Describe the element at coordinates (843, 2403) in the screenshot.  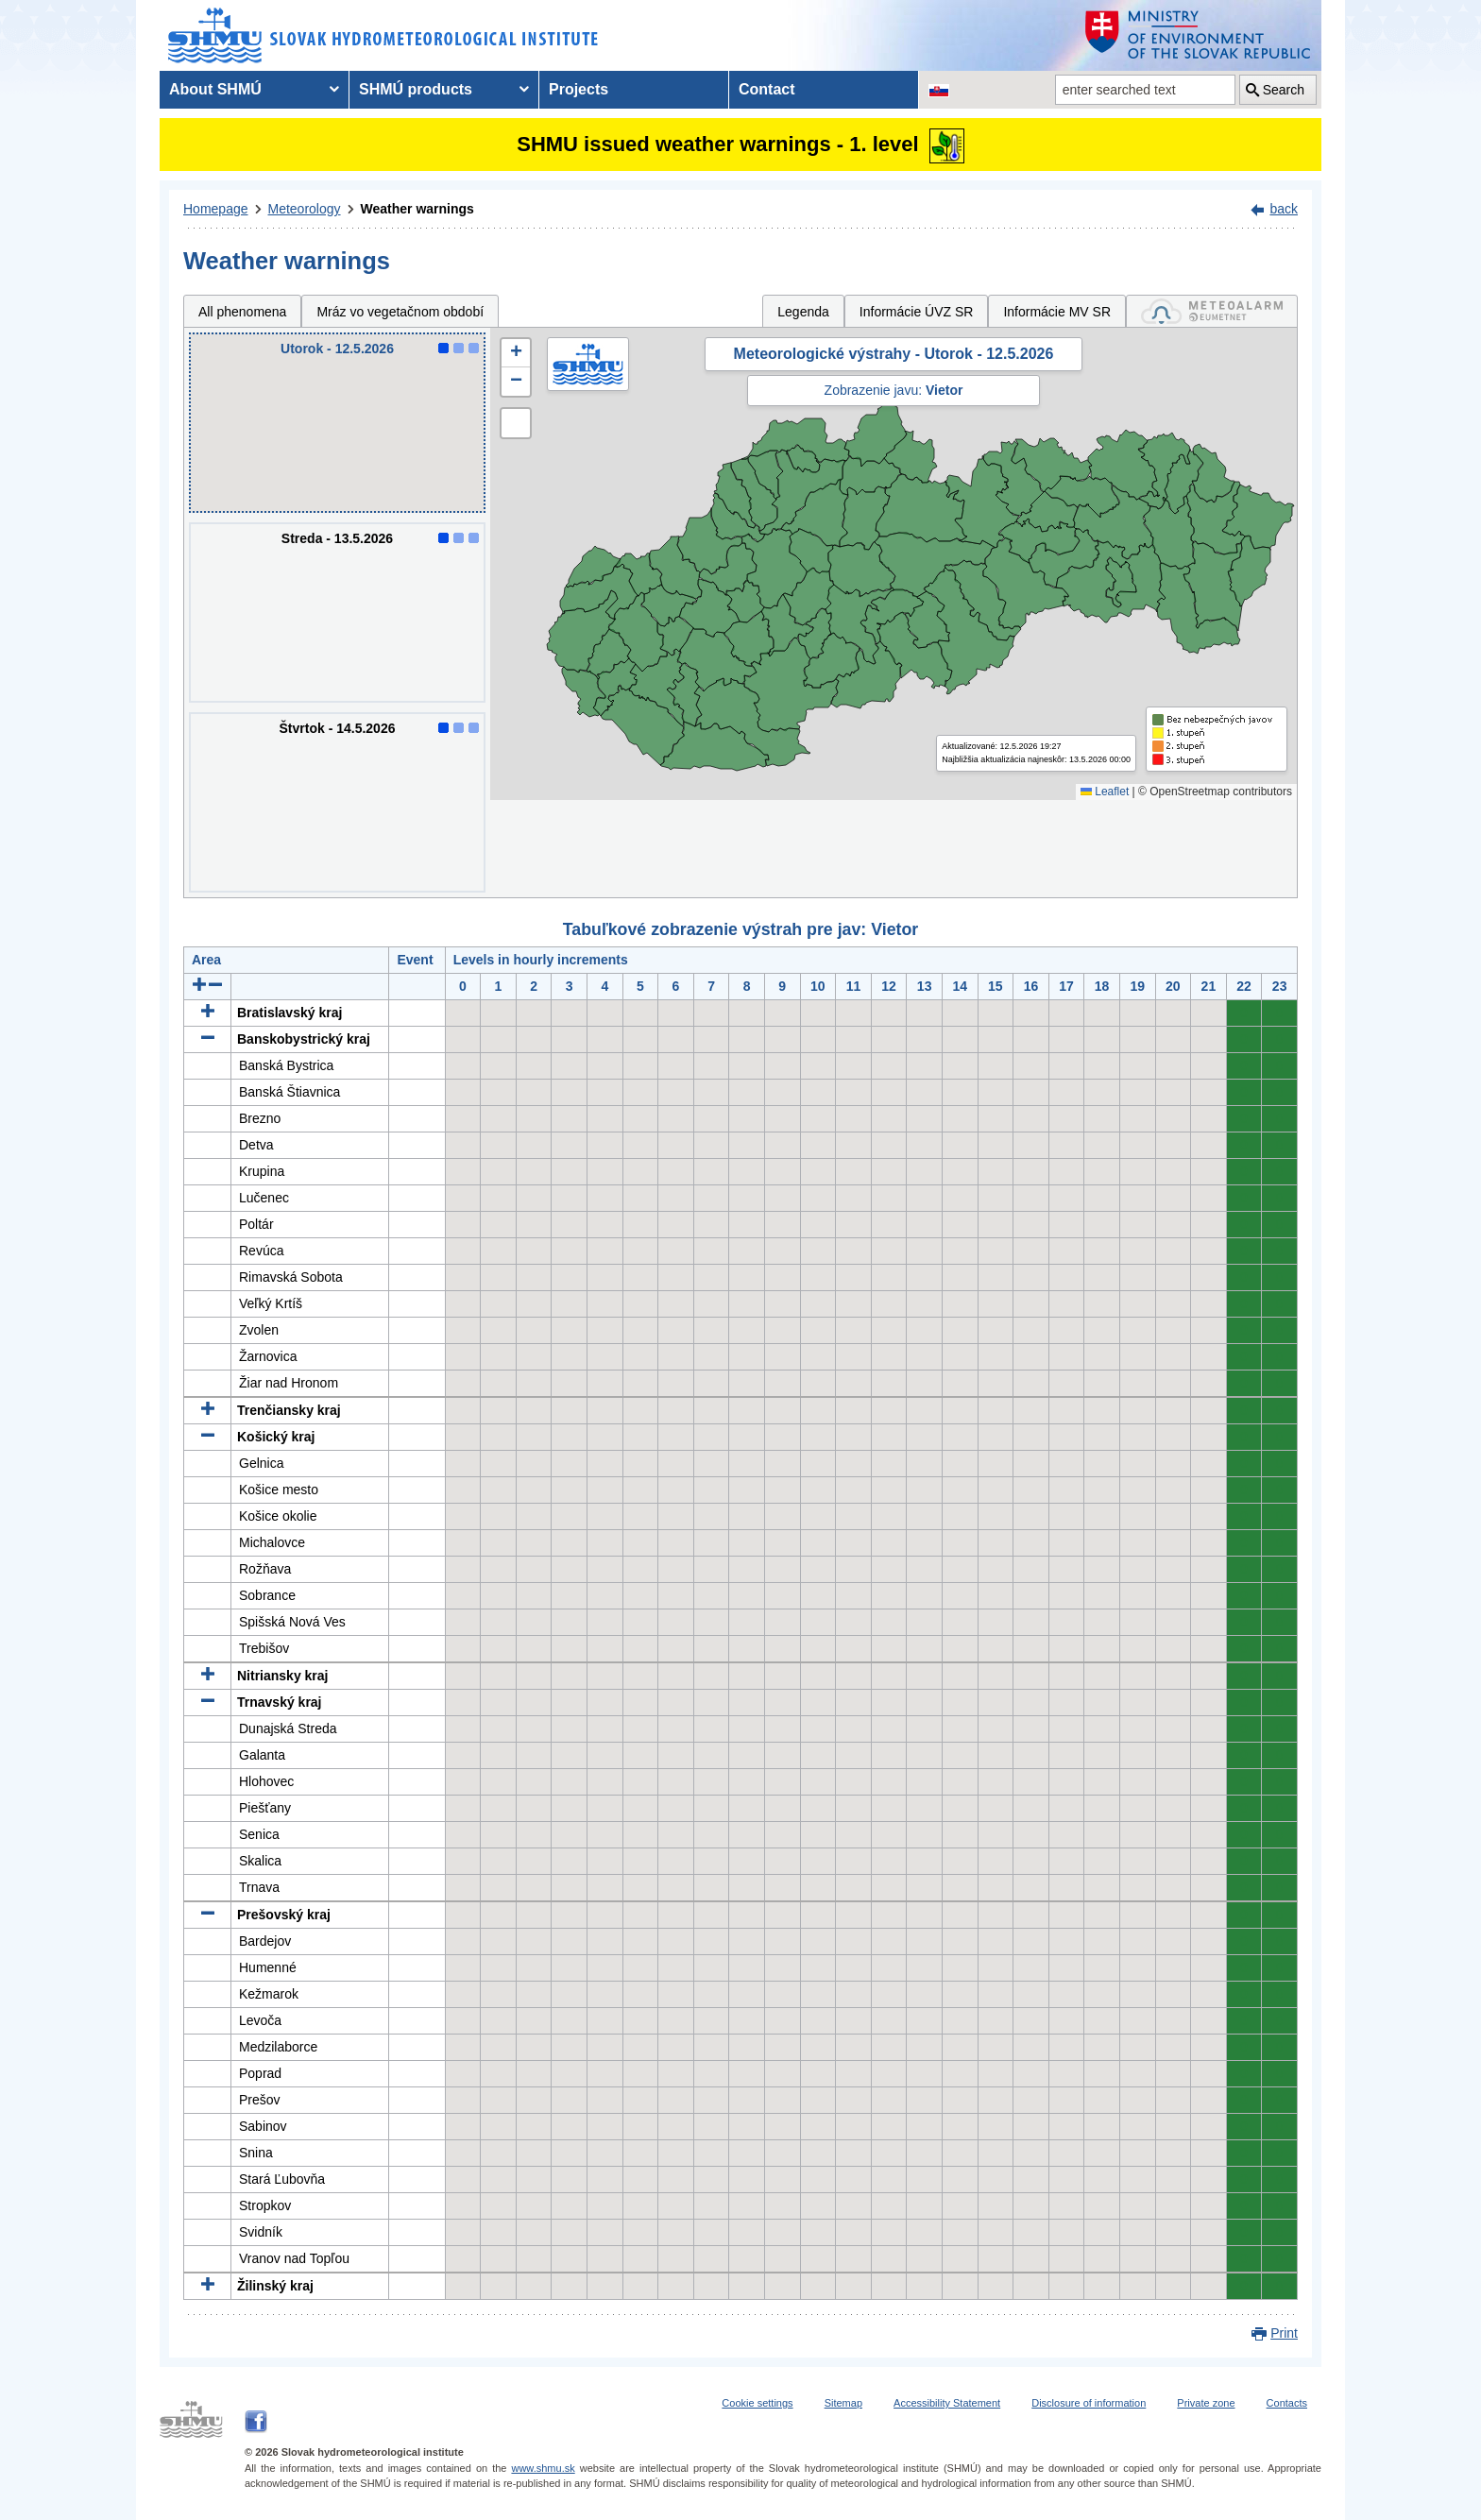
I see `Sitemap` at that location.